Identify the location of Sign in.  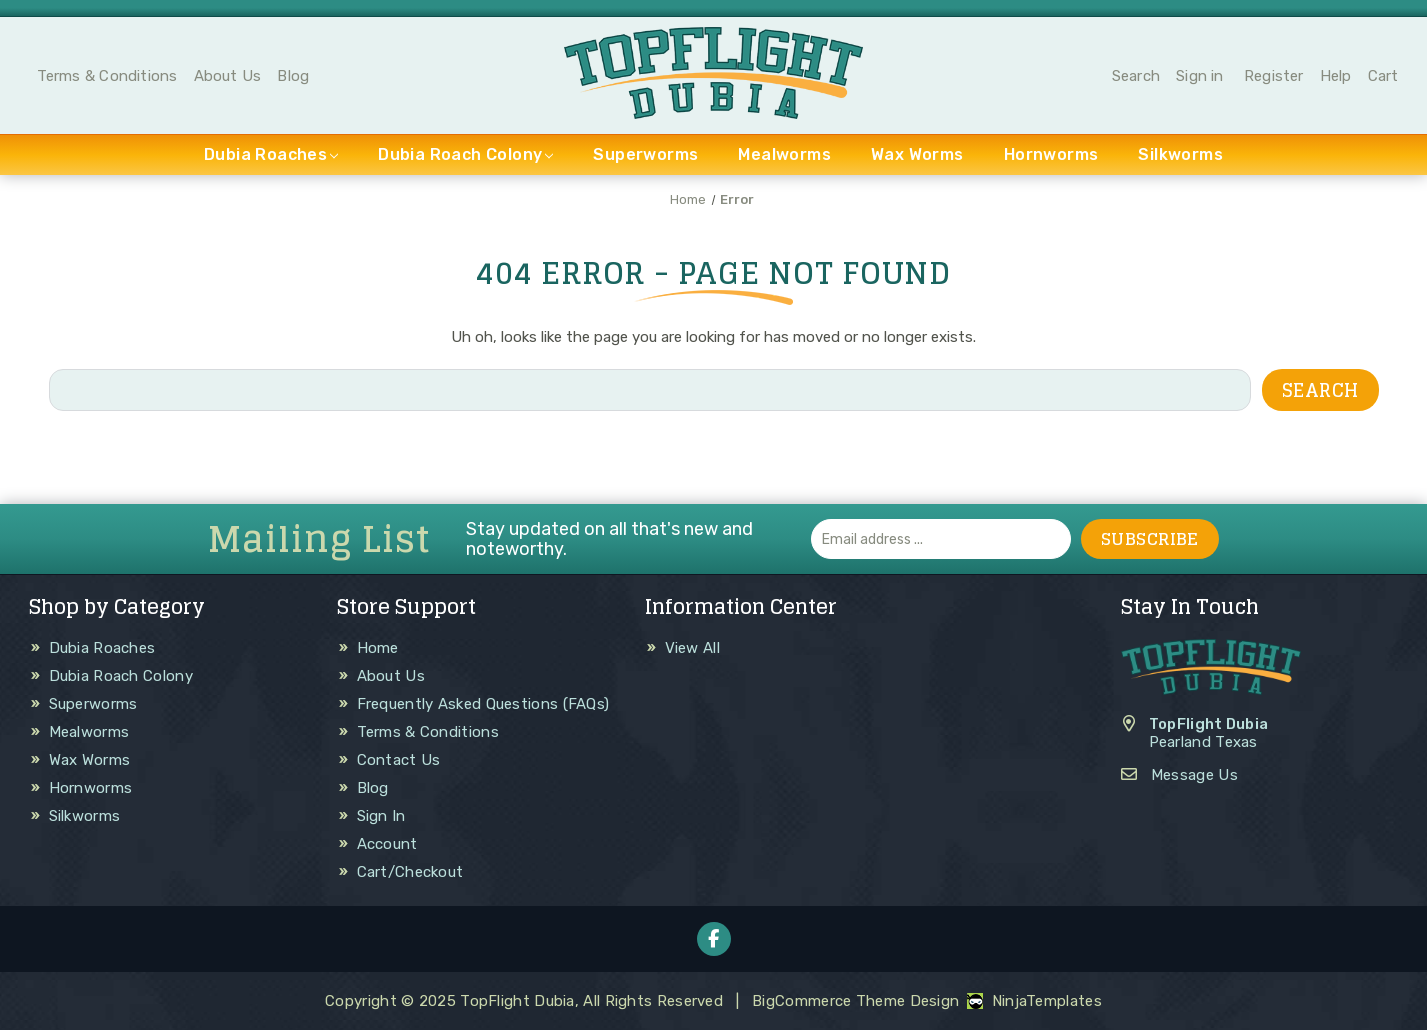
(1200, 76).